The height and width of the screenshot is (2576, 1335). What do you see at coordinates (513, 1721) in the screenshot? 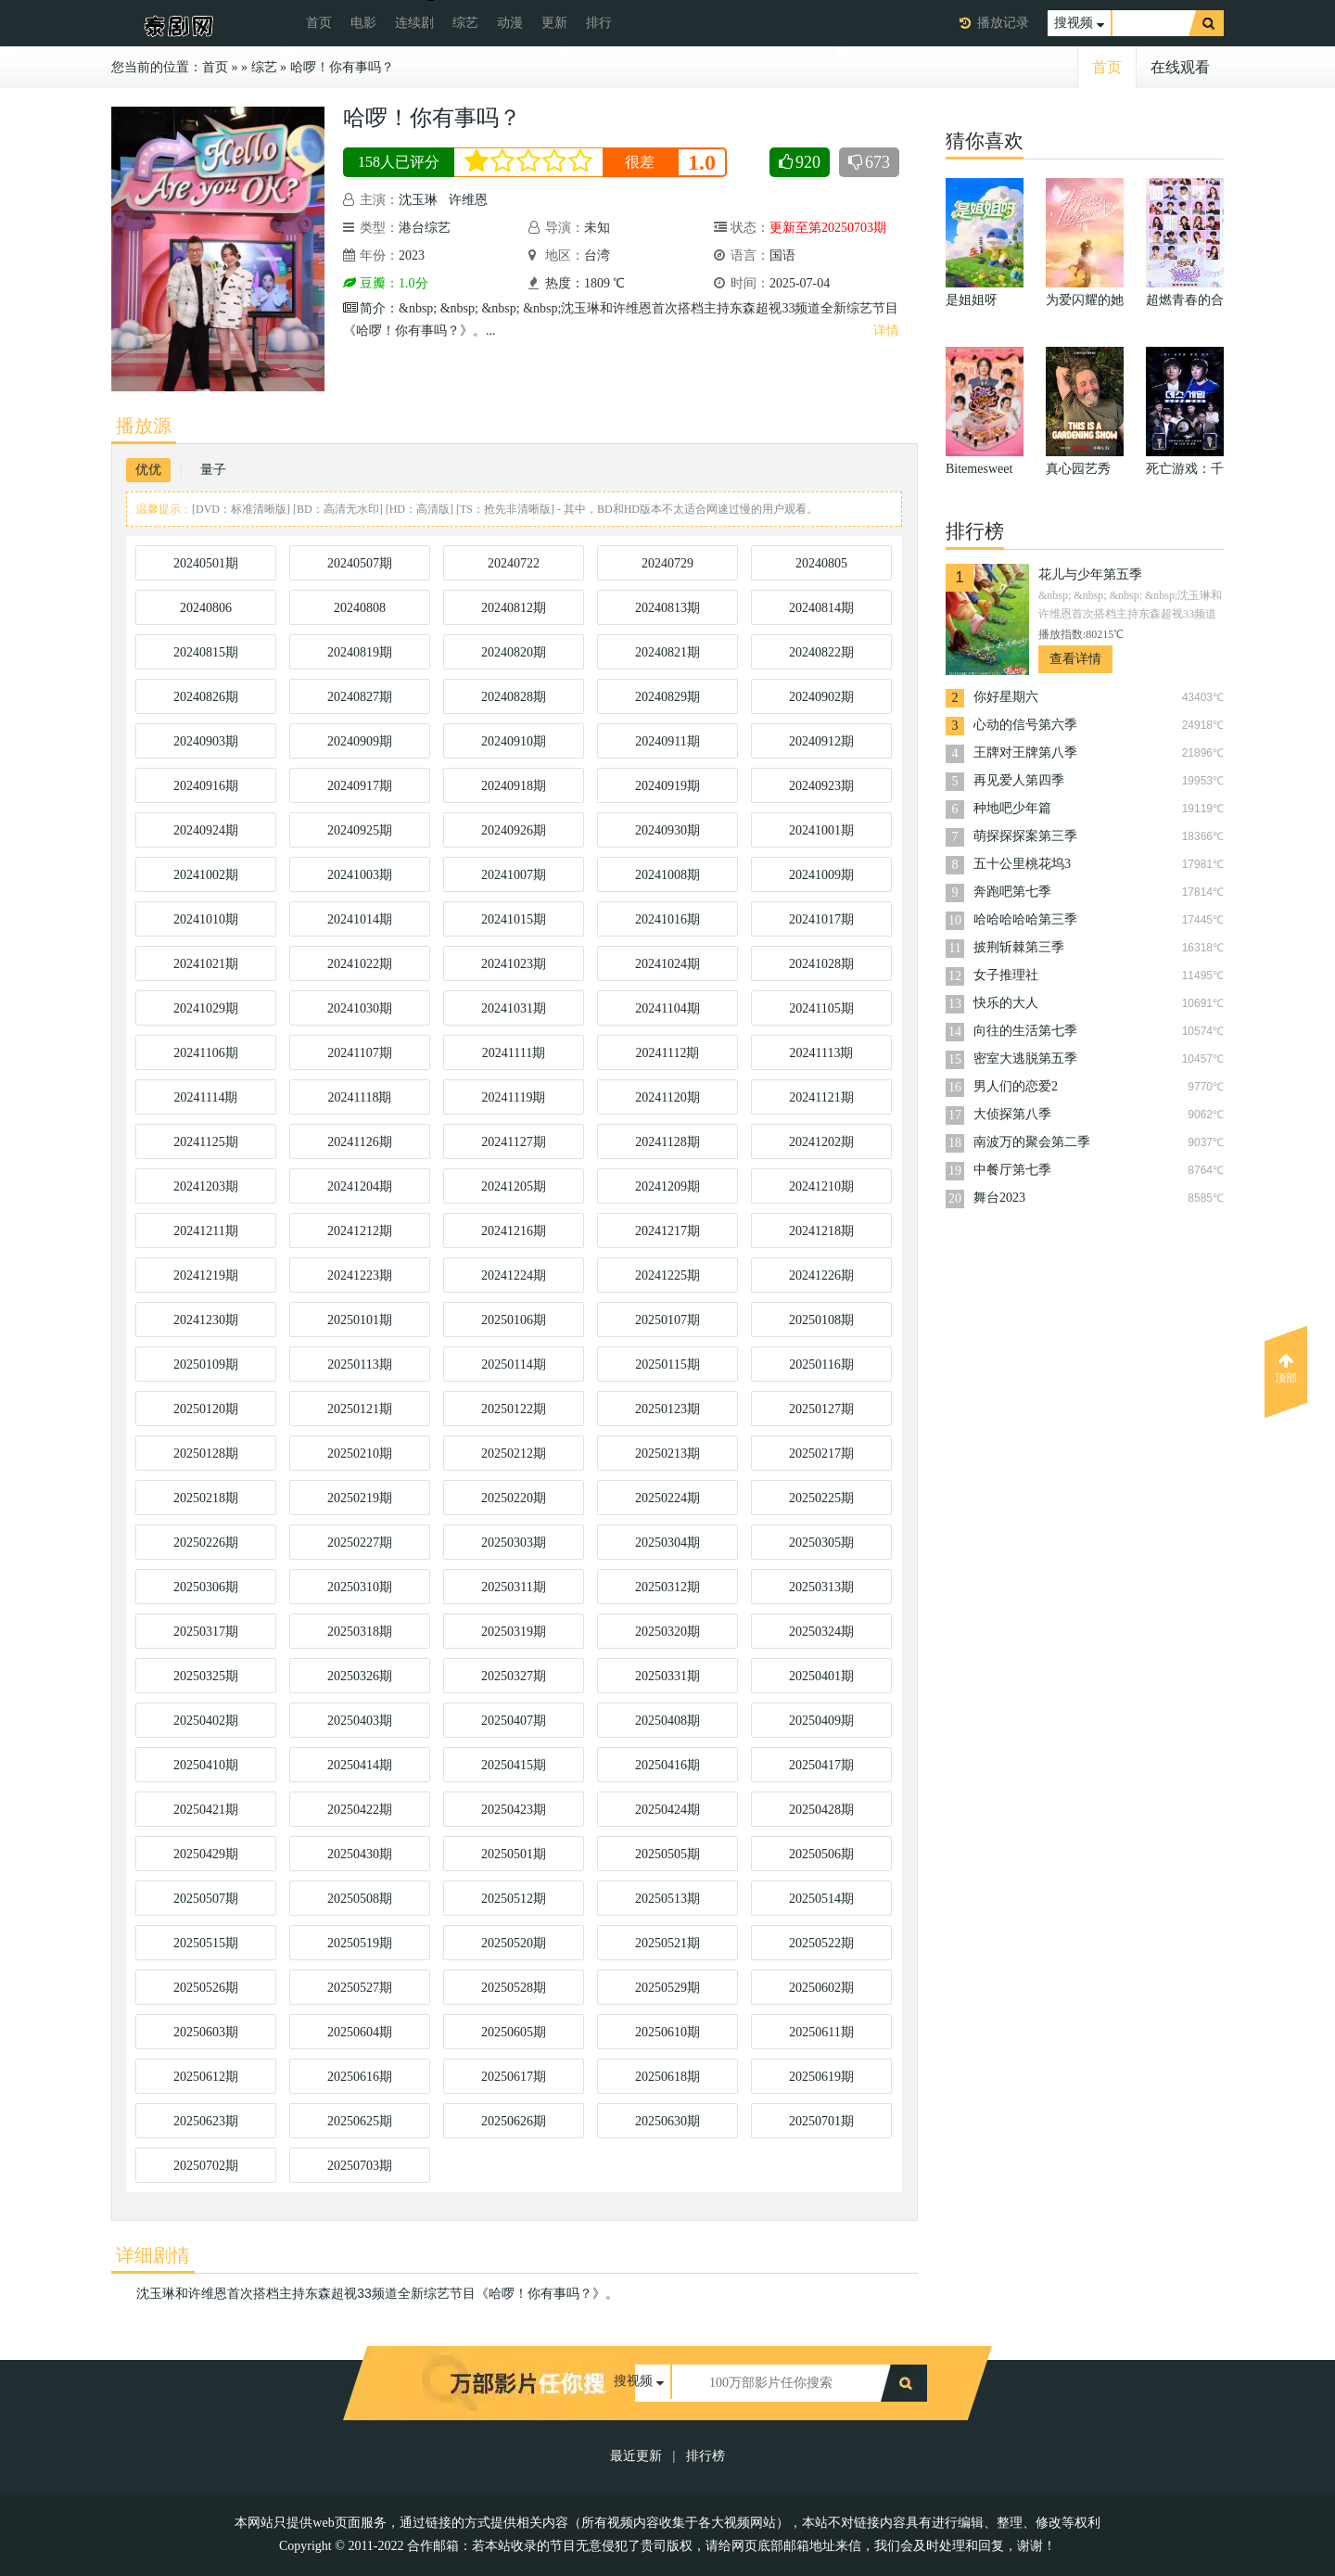
I see `20250407期` at bounding box center [513, 1721].